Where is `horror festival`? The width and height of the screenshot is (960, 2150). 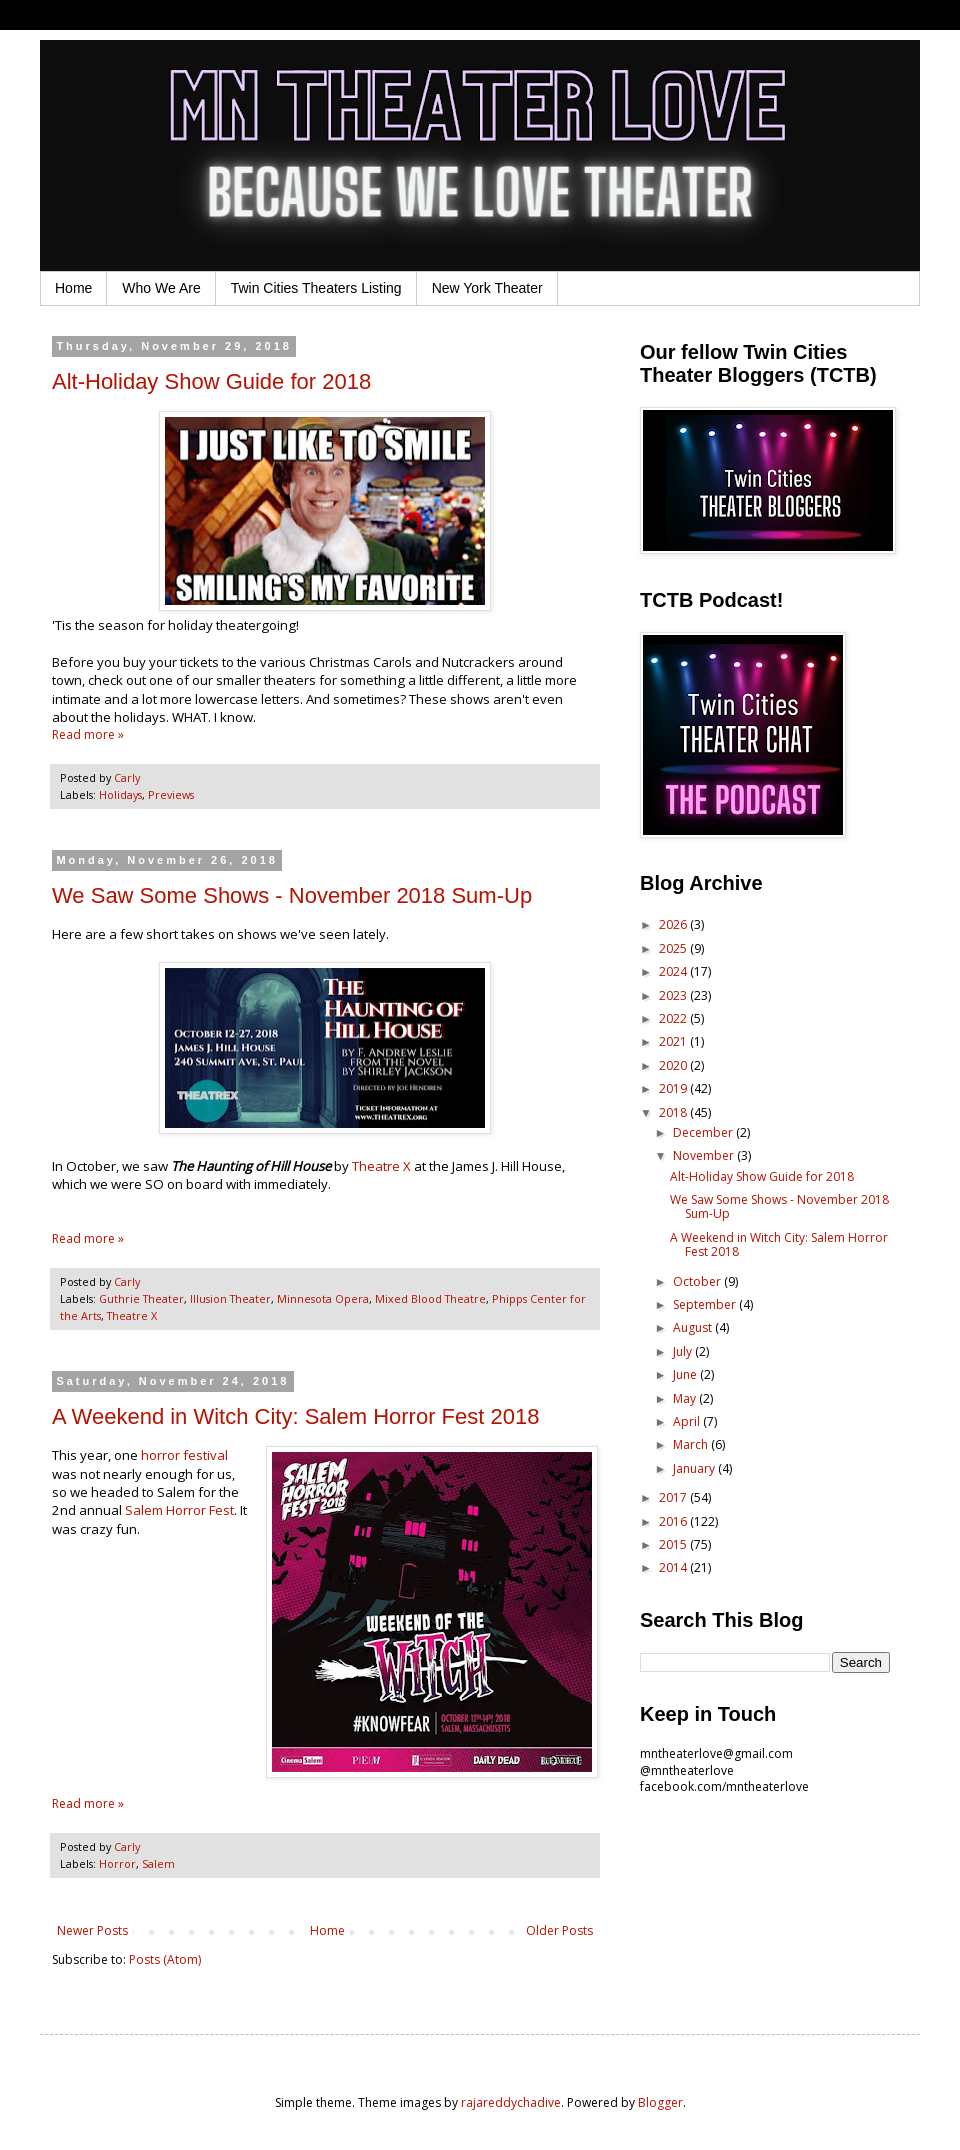 horror festival is located at coordinates (184, 1455).